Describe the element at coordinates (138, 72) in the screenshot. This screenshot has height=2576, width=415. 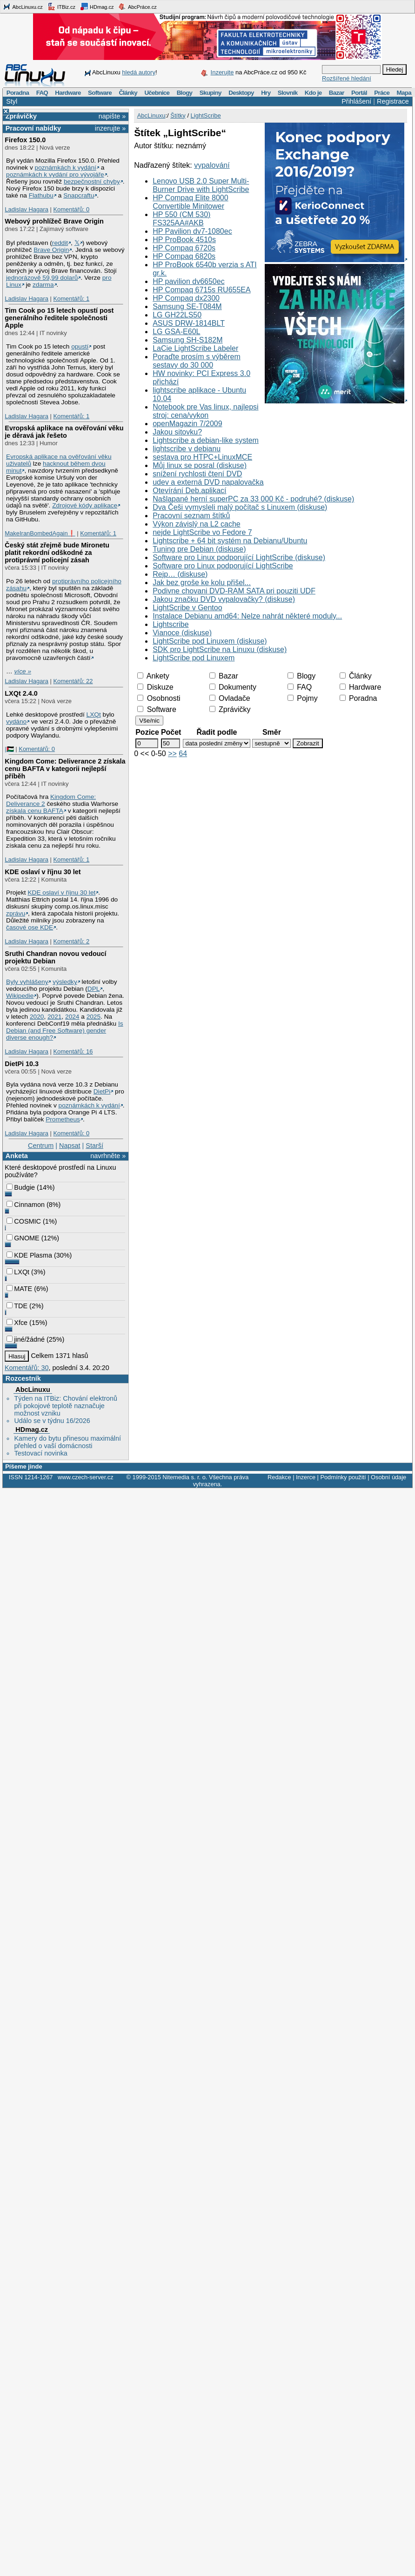
I see `hledá autory` at that location.